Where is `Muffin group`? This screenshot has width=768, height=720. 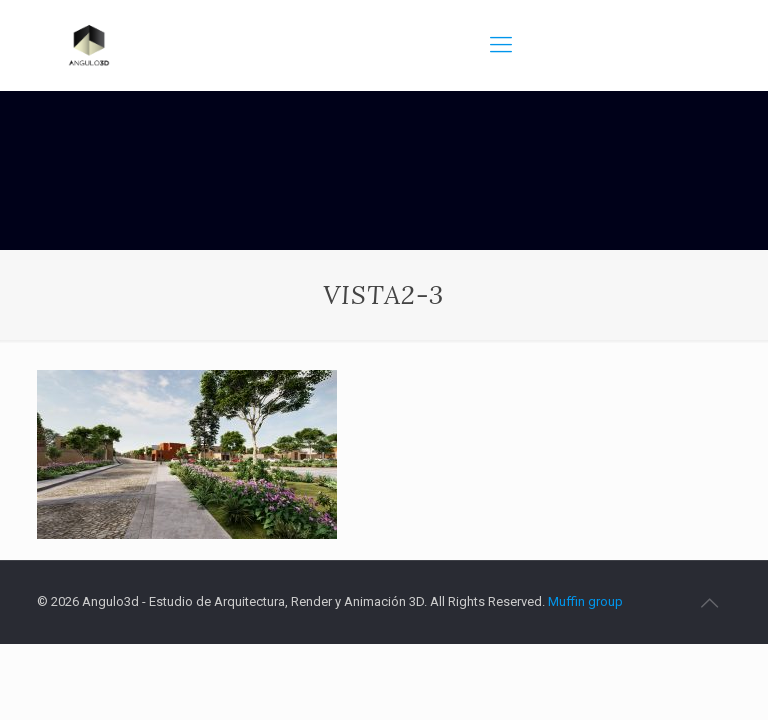 Muffin group is located at coordinates (585, 601).